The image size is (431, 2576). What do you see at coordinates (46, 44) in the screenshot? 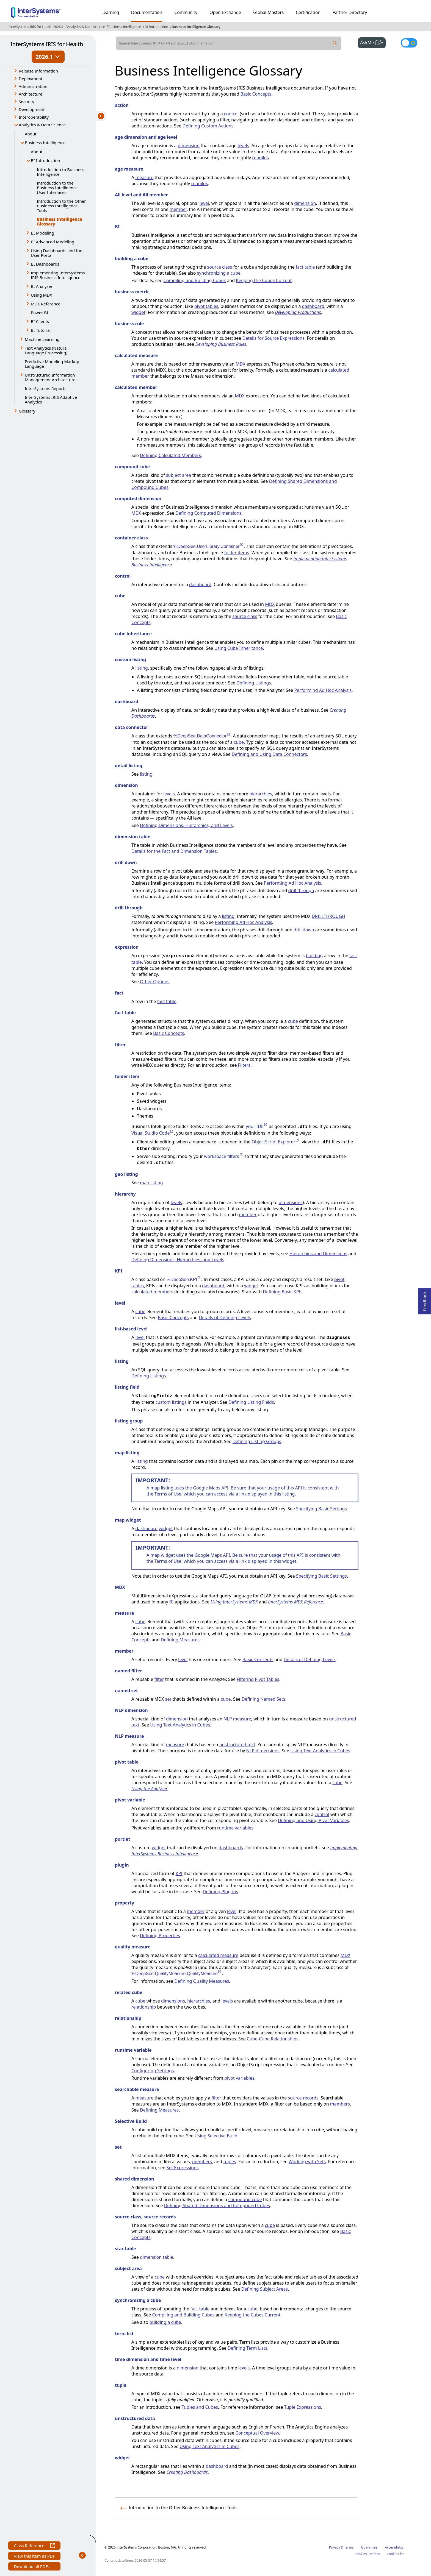
I see `InterSystems IRIS for Health` at bounding box center [46, 44].